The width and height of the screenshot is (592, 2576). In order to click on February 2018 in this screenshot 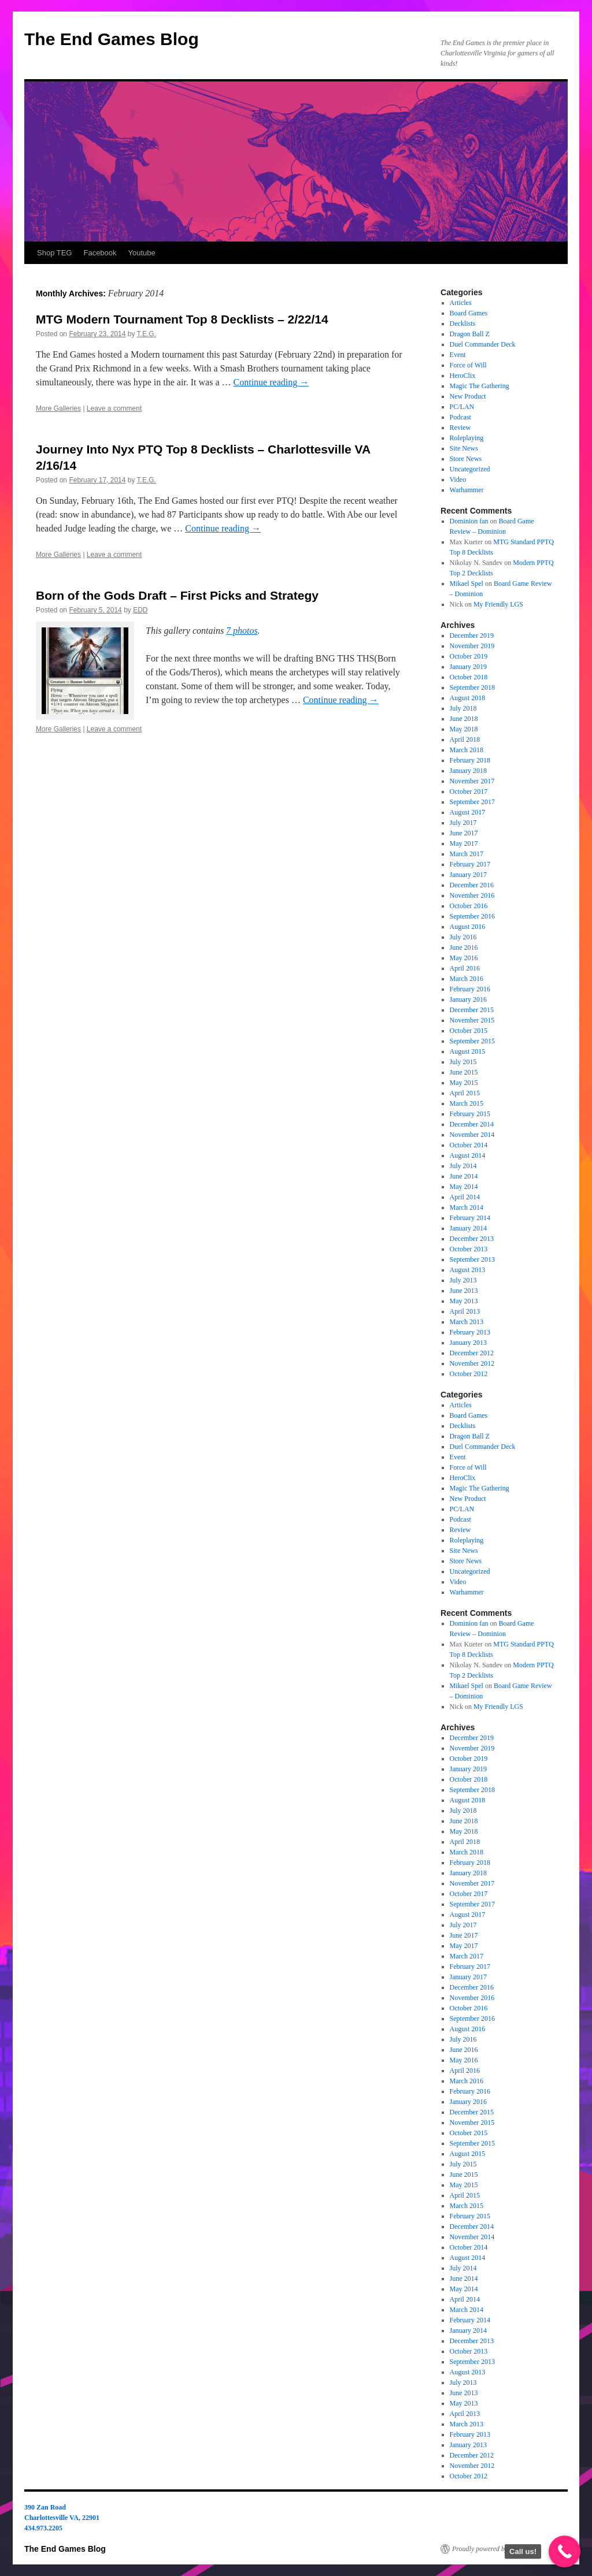, I will do `click(470, 760)`.